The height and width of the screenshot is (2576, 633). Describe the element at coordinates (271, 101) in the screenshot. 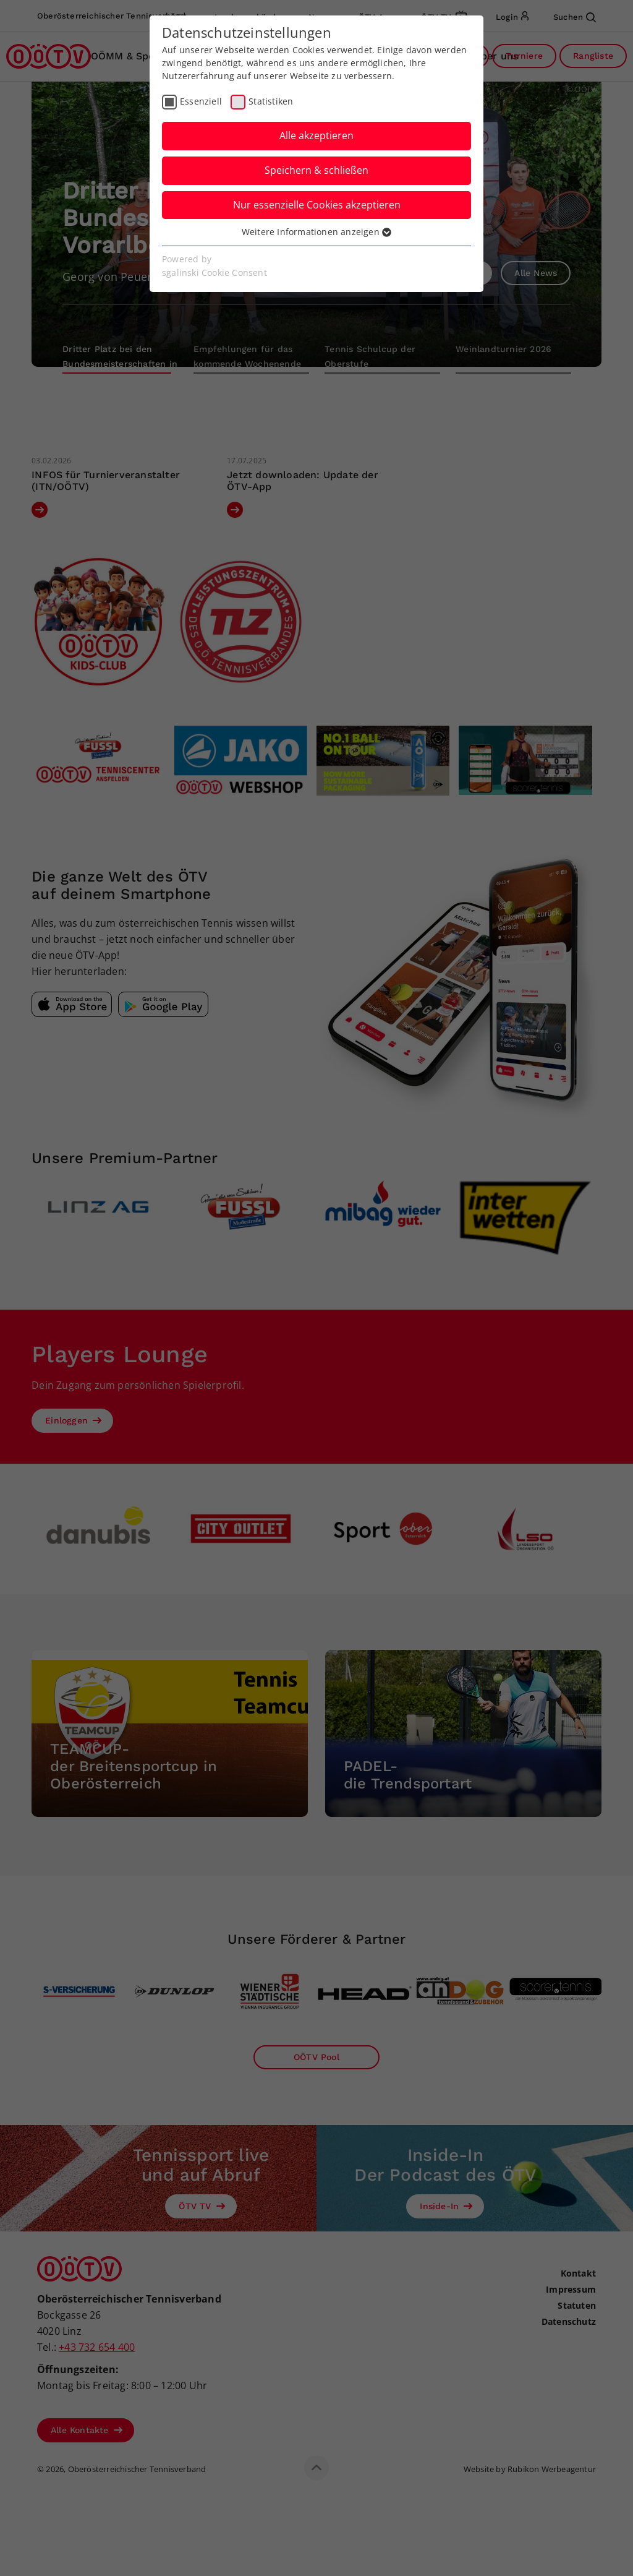

I see `Statistiken [checkbox]` at that location.